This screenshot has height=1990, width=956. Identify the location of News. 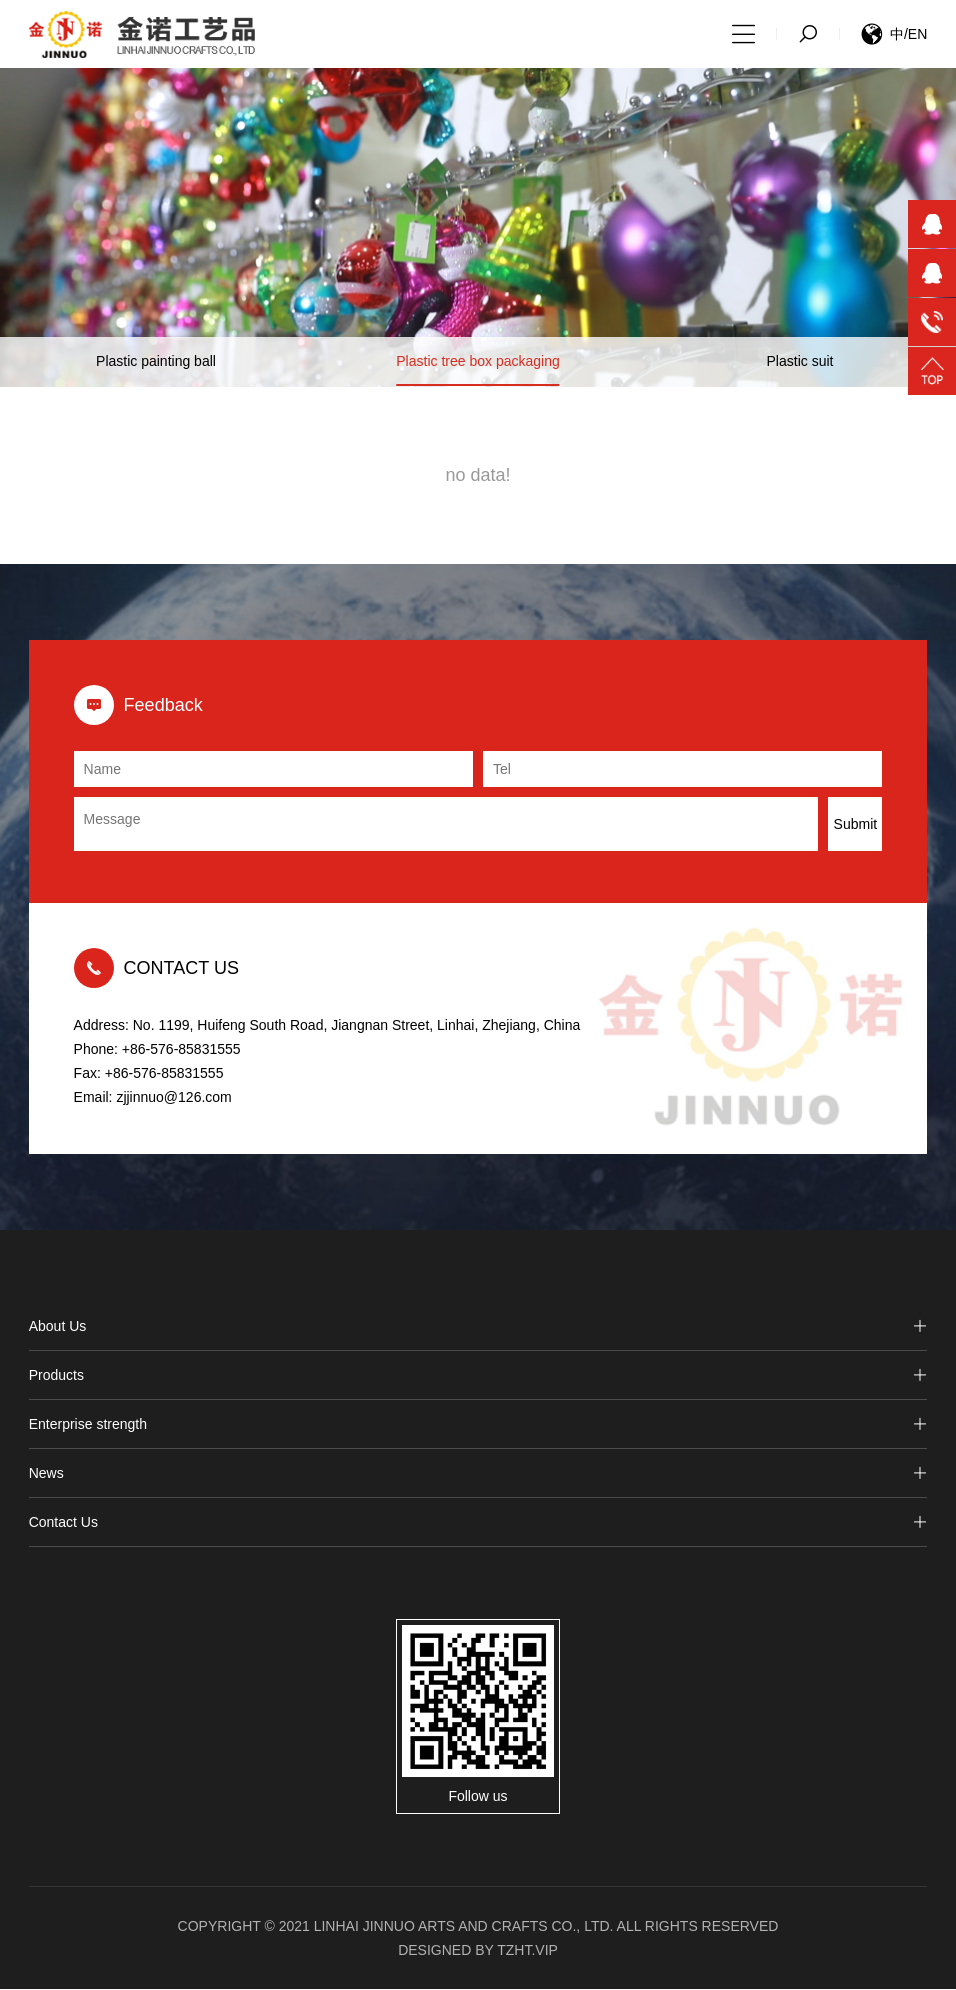
(478, 1475).